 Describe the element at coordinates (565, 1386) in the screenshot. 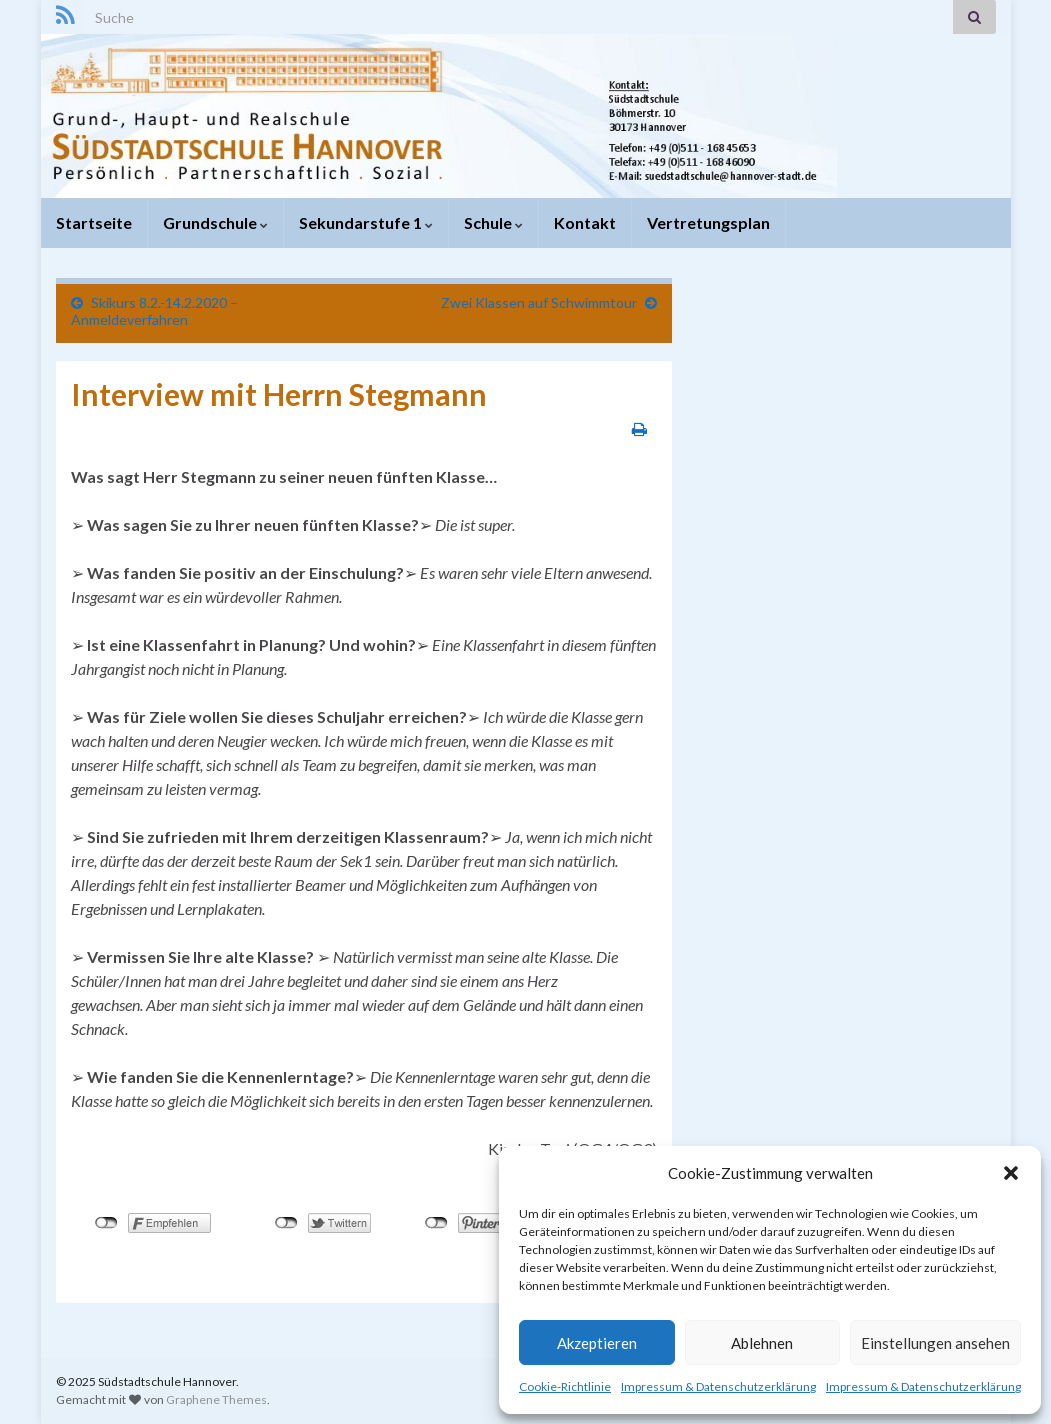

I see `Cookie-Richtlinie` at that location.